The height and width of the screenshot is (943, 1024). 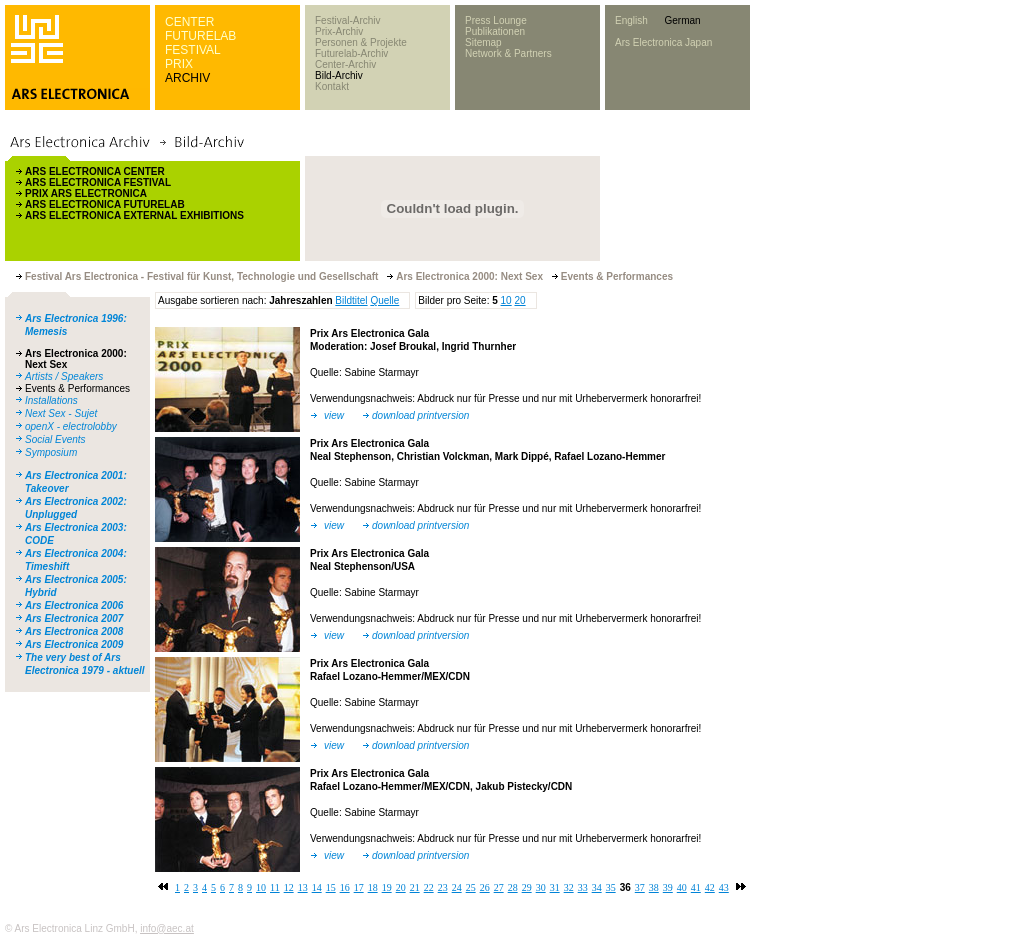 What do you see at coordinates (193, 50) in the screenshot?
I see `FESTIVAL` at bounding box center [193, 50].